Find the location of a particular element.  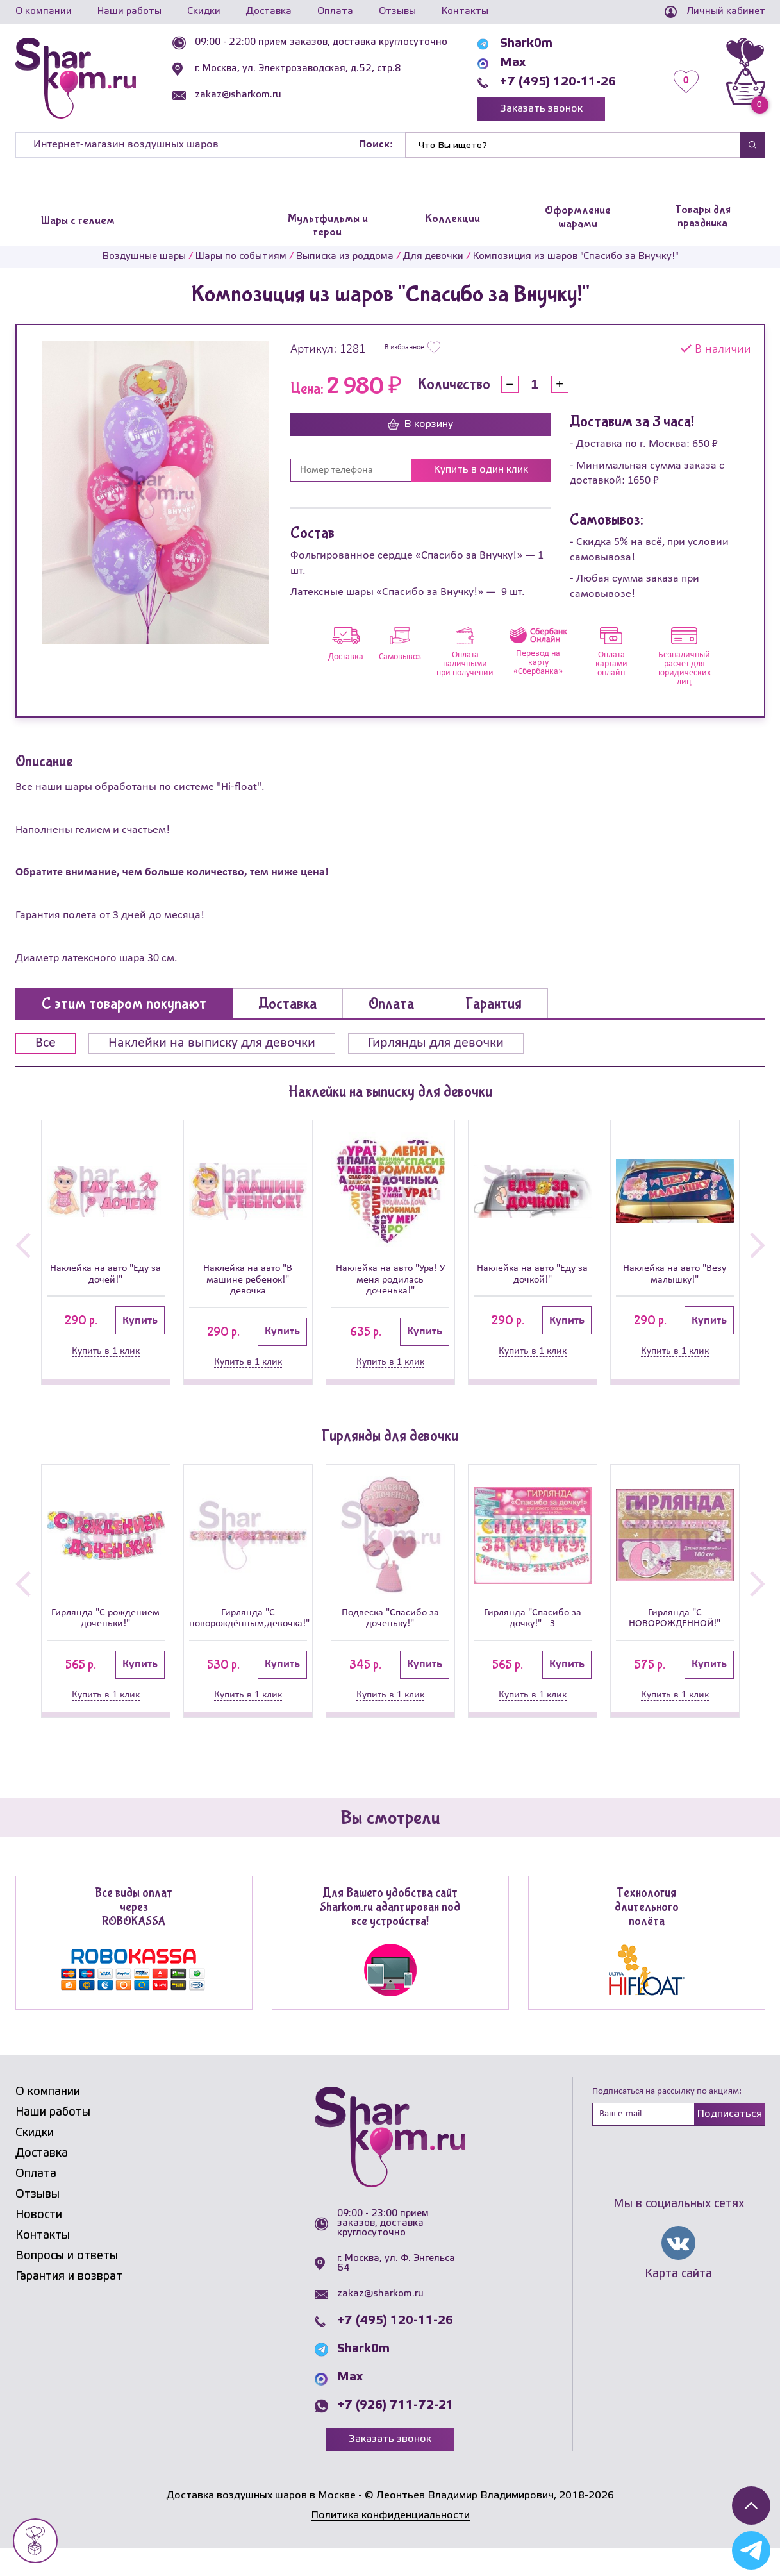

Гирлянда "С новорождённым,девочка!" is located at coordinates (248, 1629).